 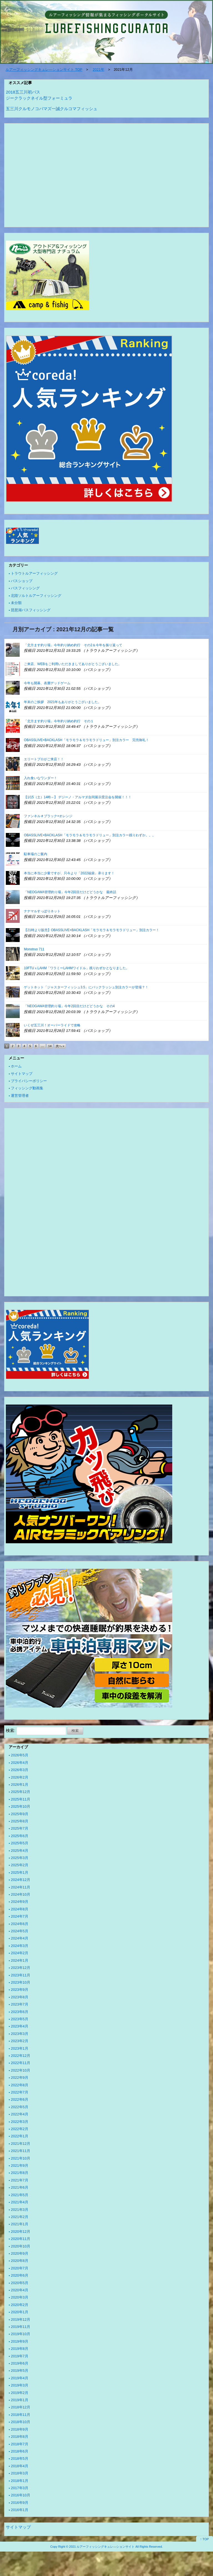 I want to click on 2026年3月, so click(x=19, y=1770).